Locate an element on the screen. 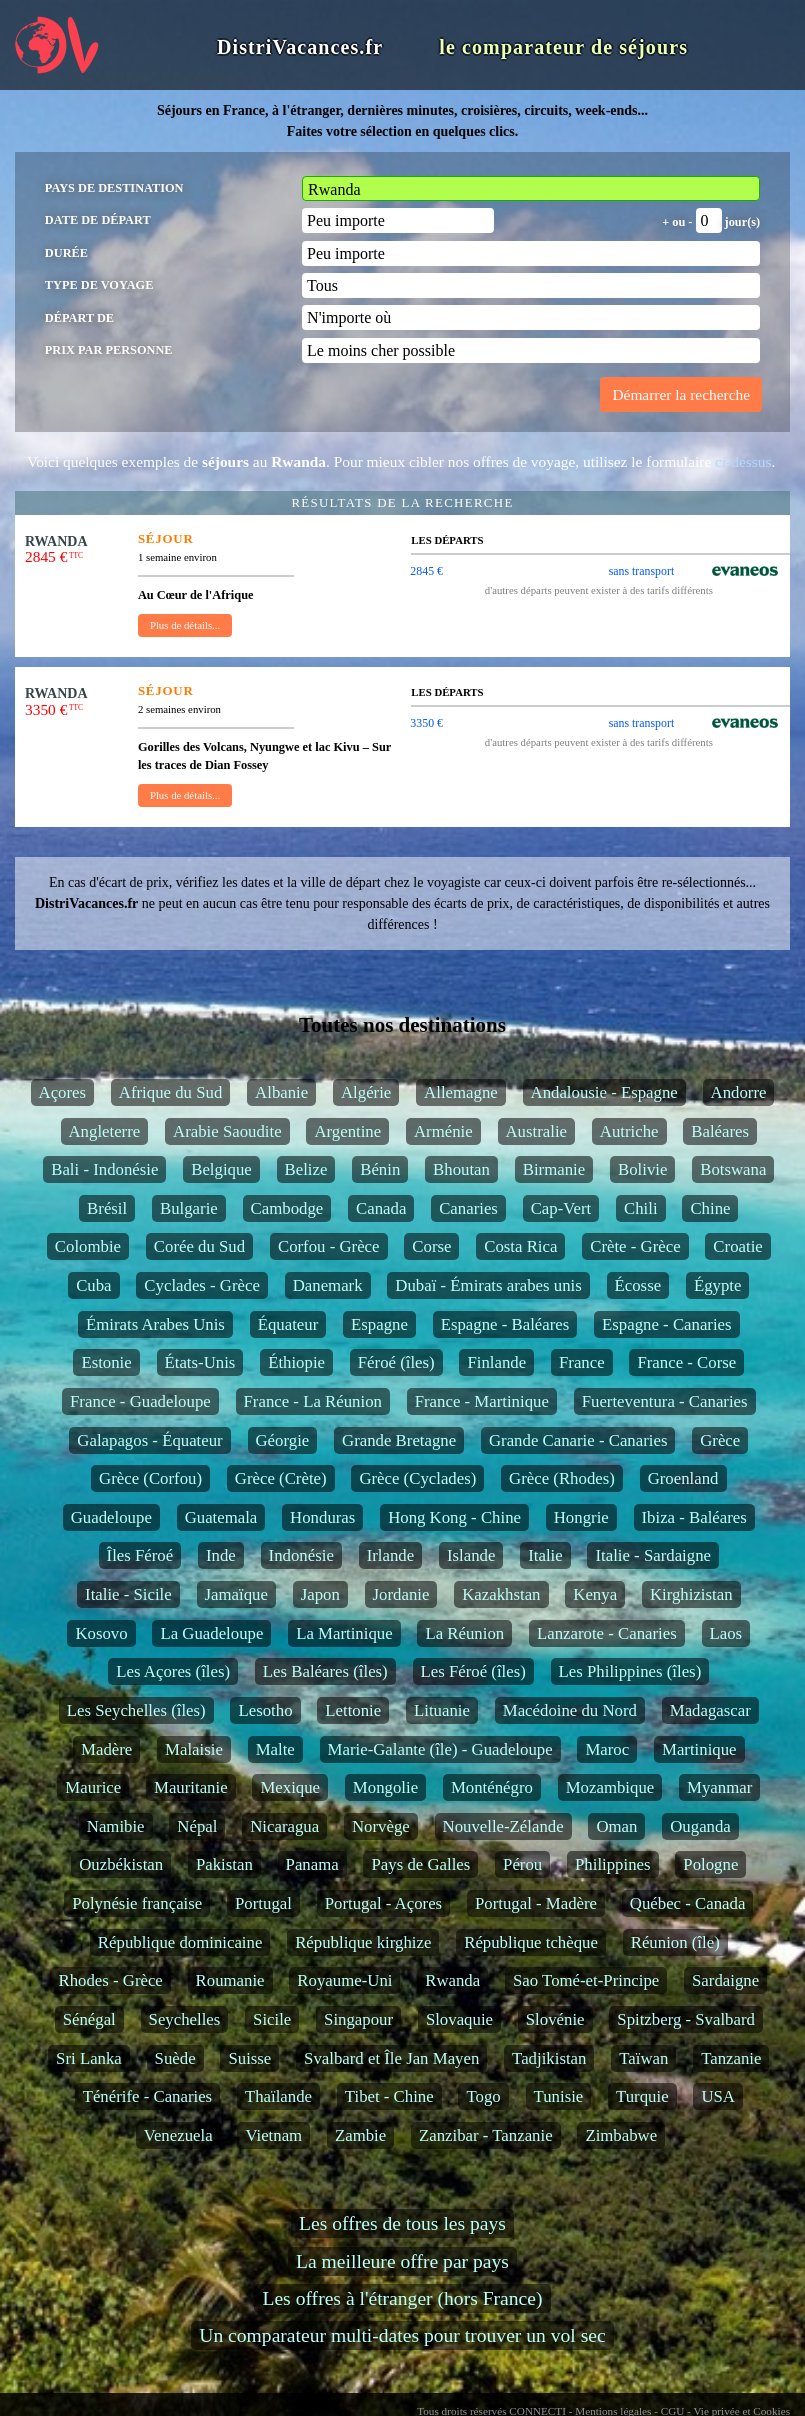 This screenshot has height=2416, width=805. Monténégro is located at coordinates (492, 1787).